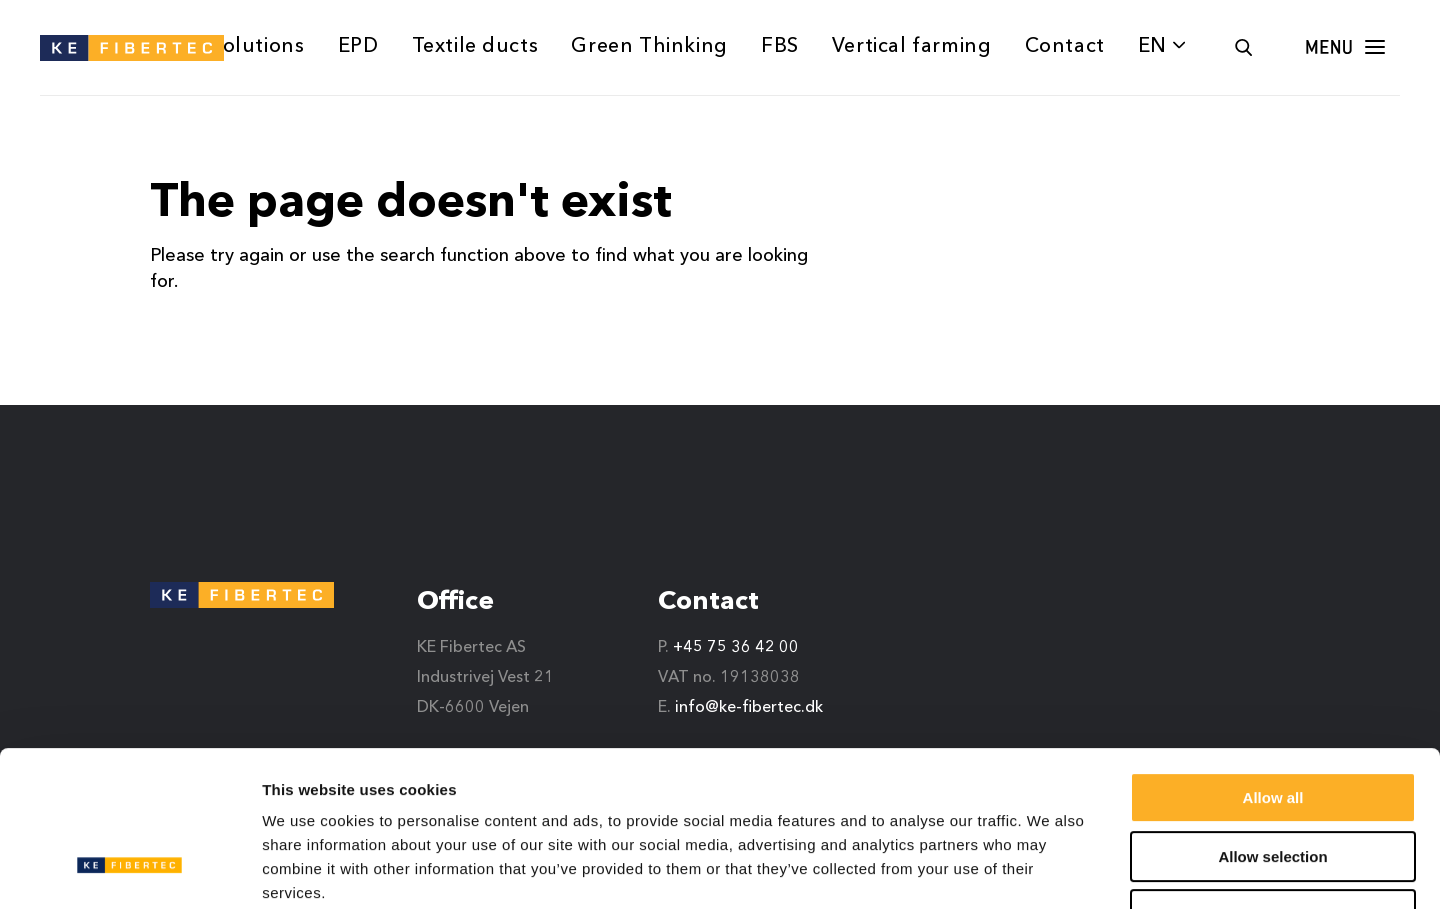 The image size is (1440, 909). I want to click on Solutions, so click(257, 47).